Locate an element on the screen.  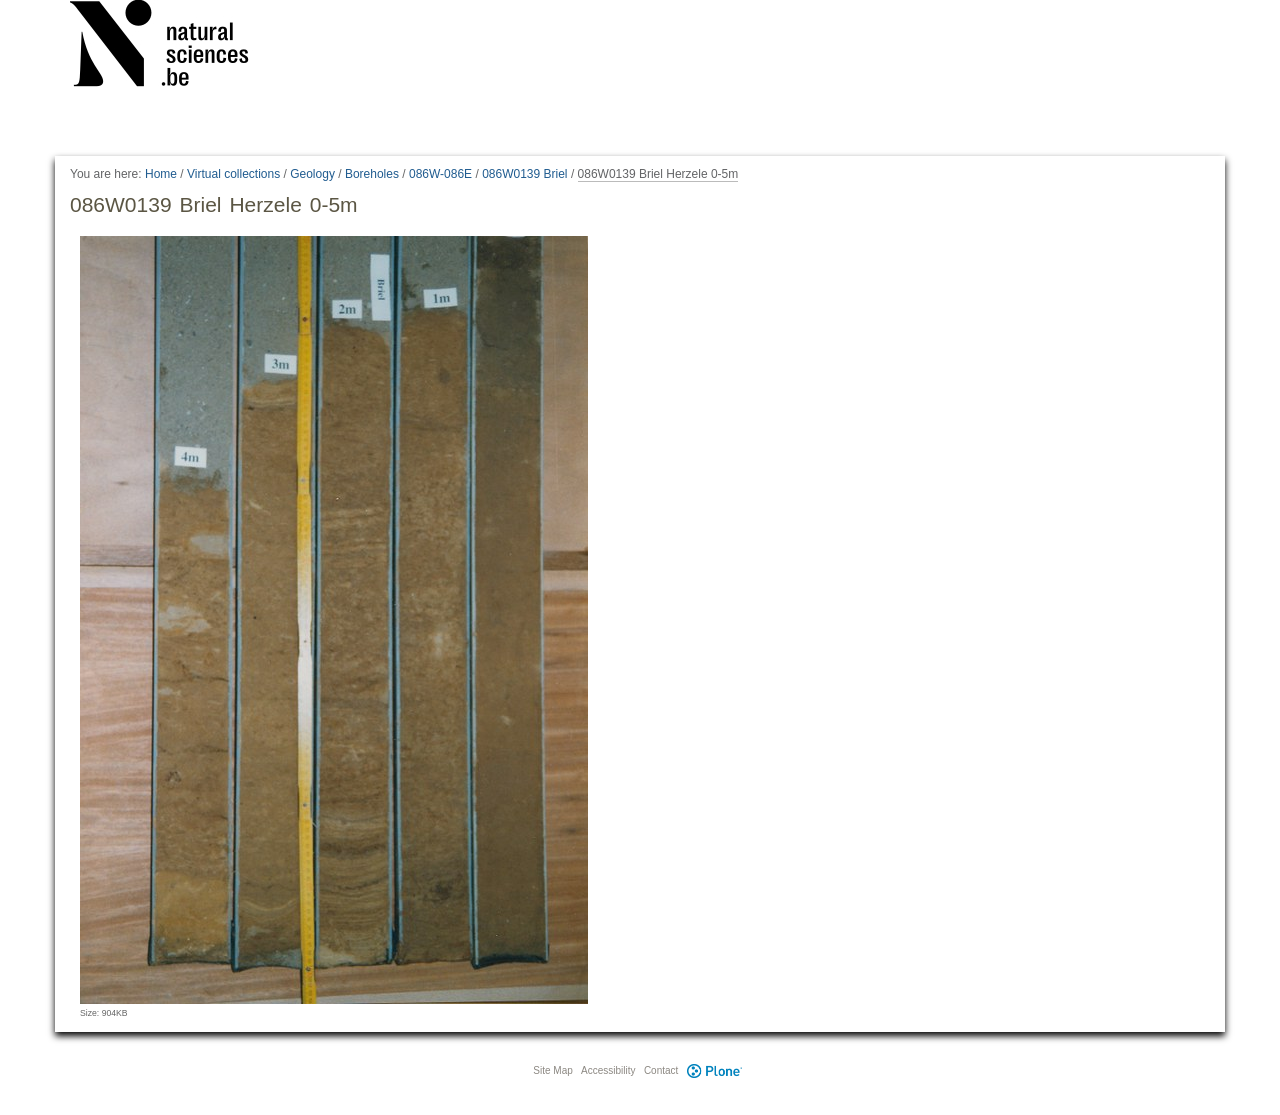
086W-086E is located at coordinates (440, 174).